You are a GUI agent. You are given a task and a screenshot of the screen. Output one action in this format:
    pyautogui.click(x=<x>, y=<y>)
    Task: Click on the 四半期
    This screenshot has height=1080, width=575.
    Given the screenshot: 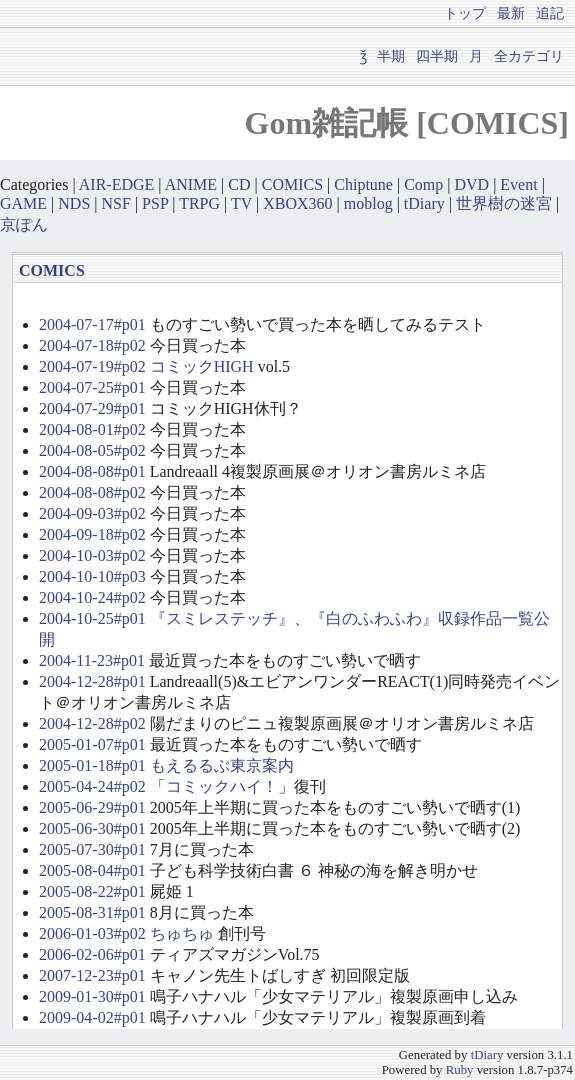 What is the action you would take?
    pyautogui.click(x=437, y=56)
    